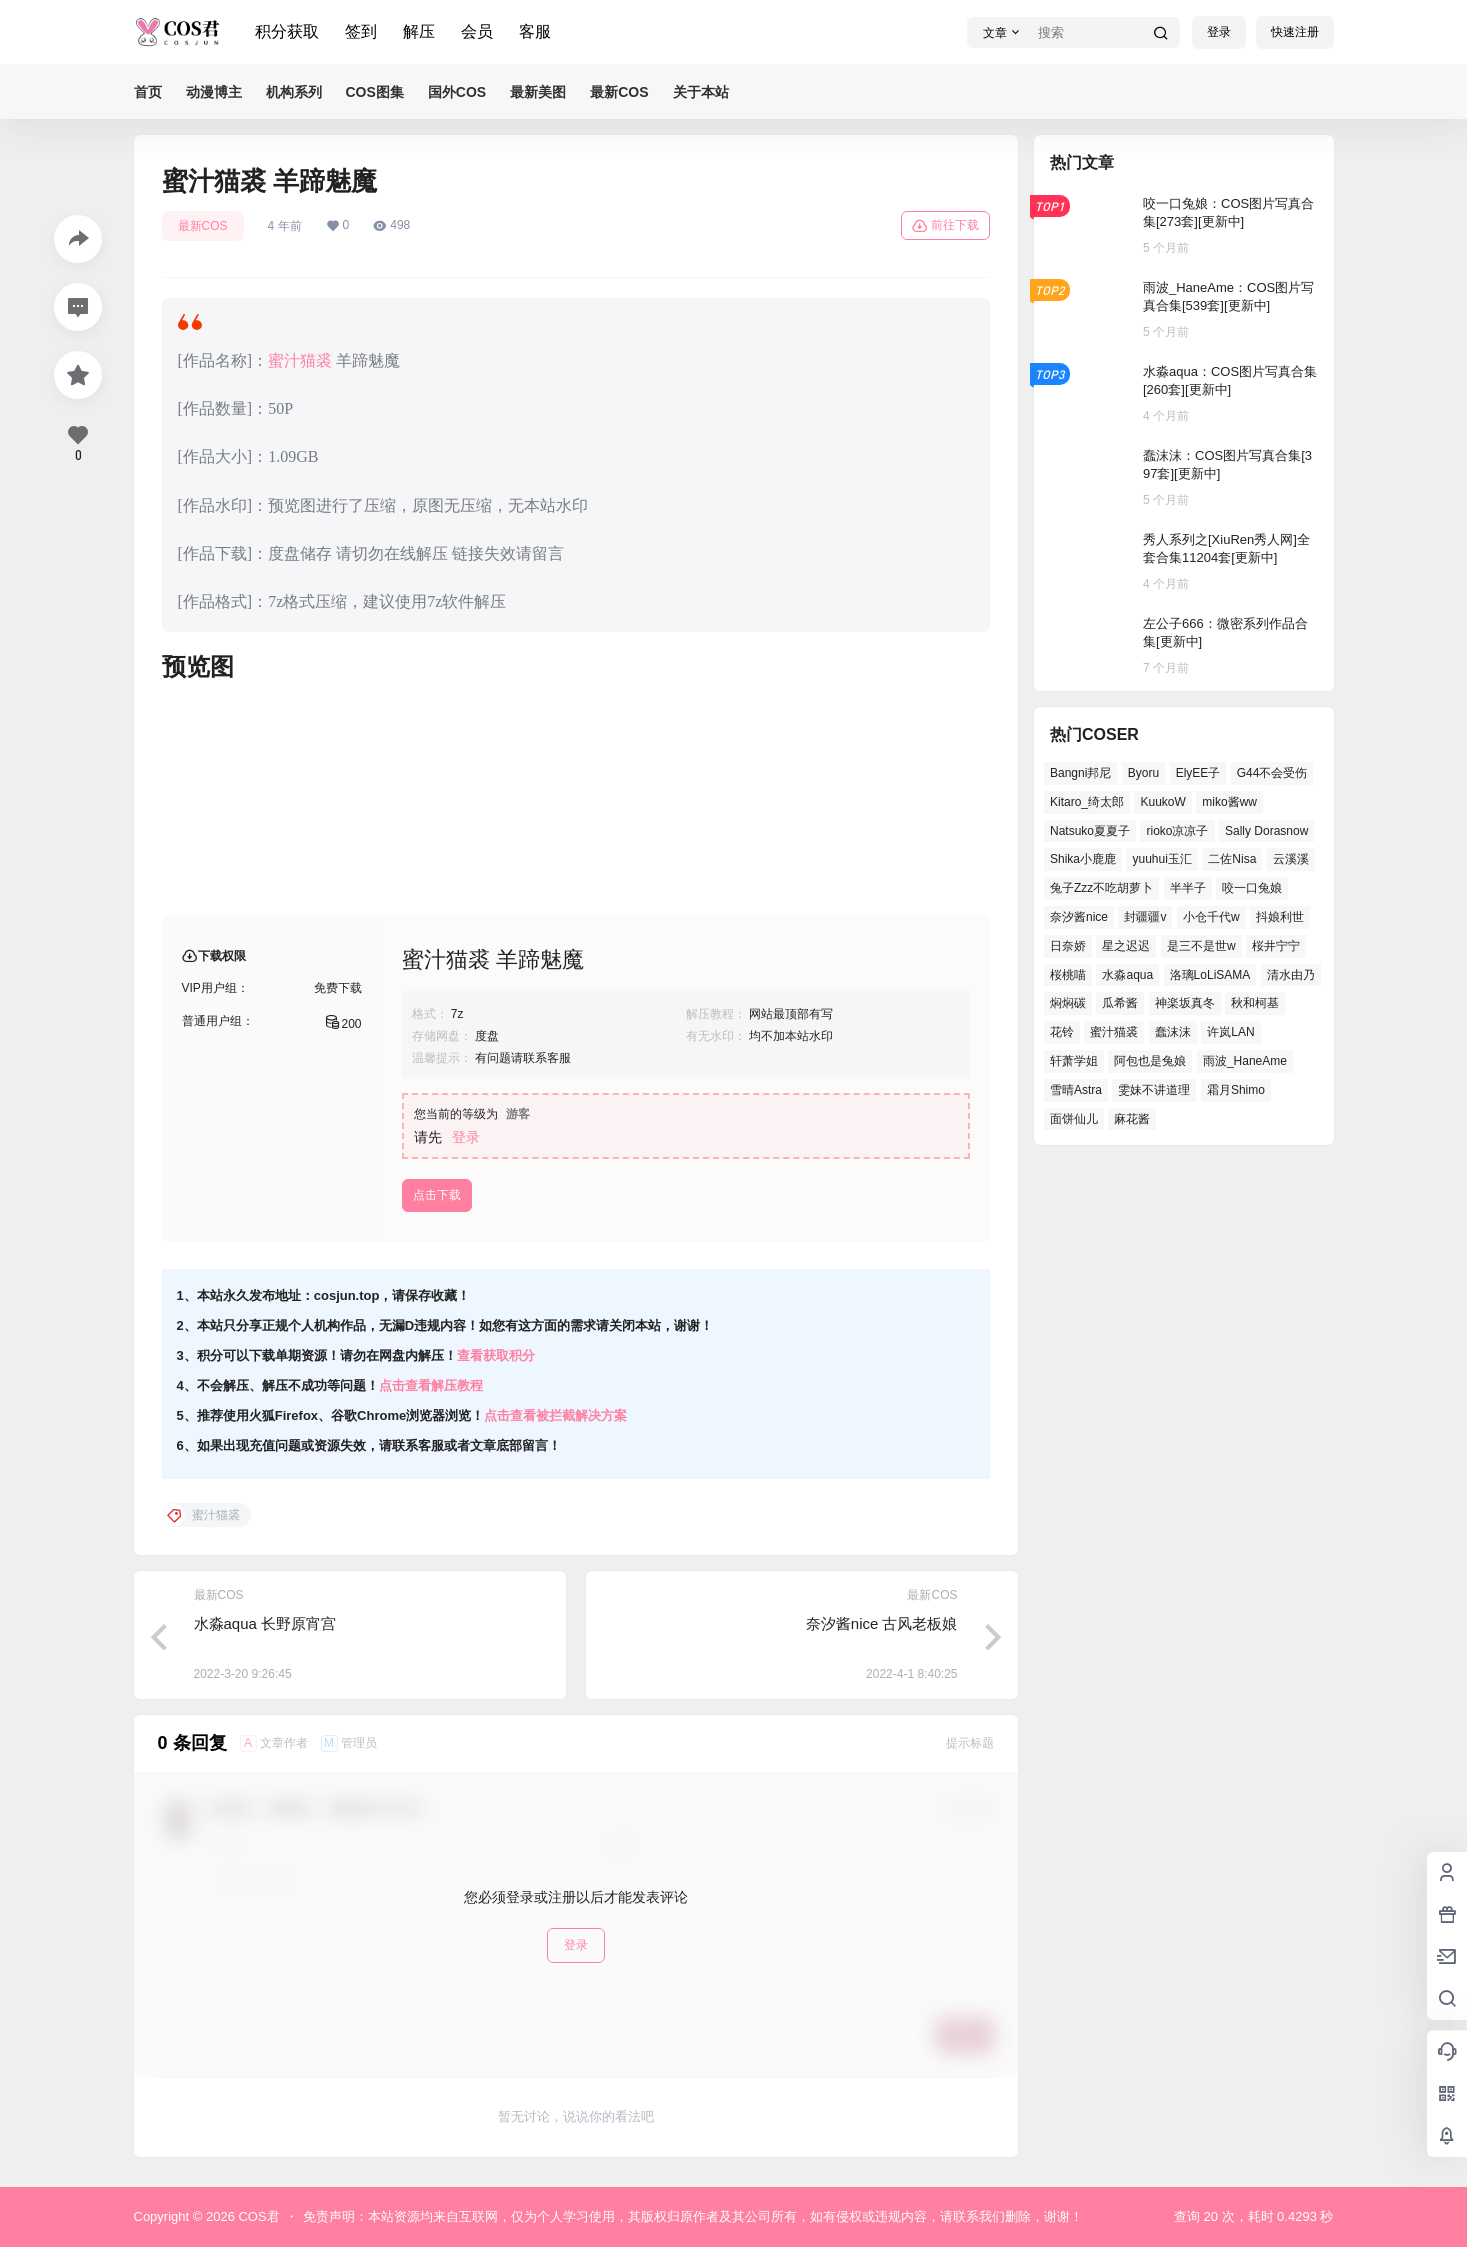 This screenshot has height=2247, width=1467. I want to click on 客服, so click(535, 31).